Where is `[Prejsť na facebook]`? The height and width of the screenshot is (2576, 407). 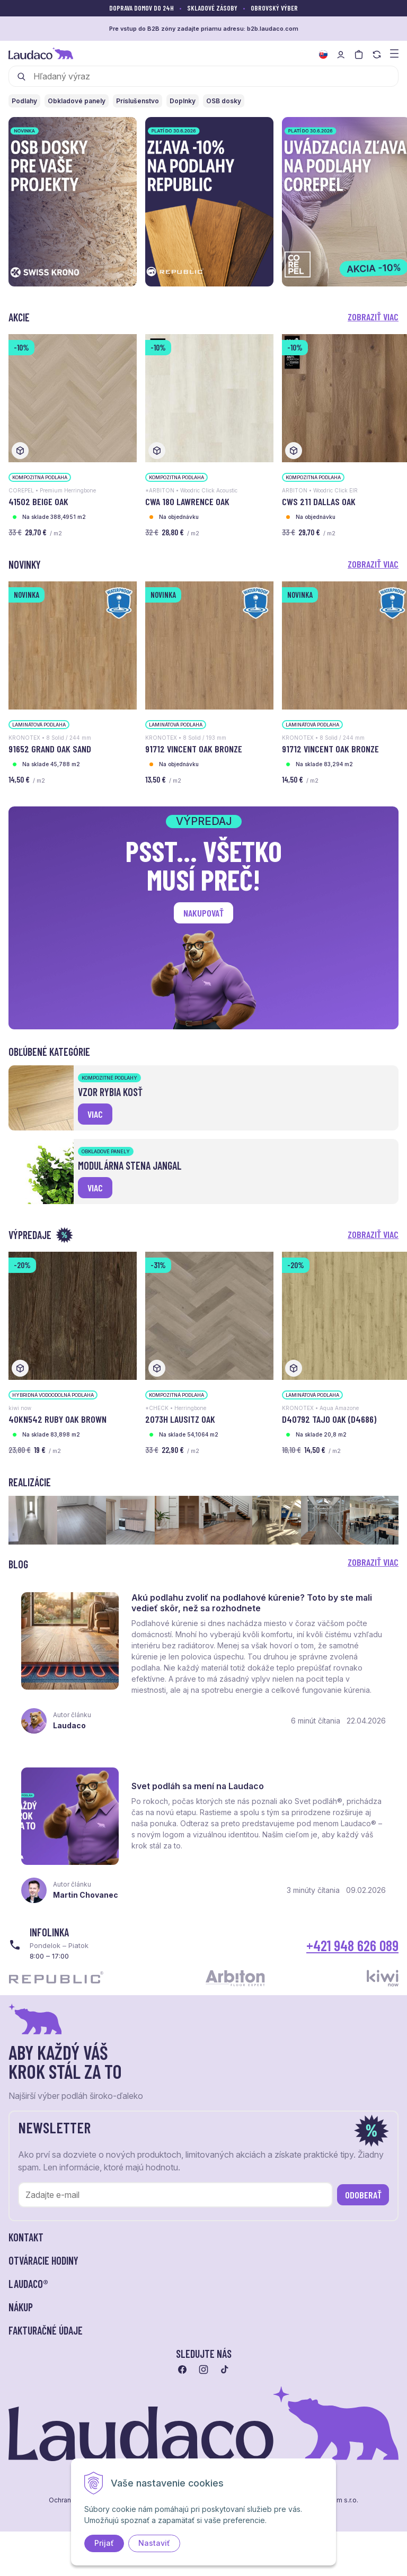 [Prejsť na facebook] is located at coordinates (182, 2370).